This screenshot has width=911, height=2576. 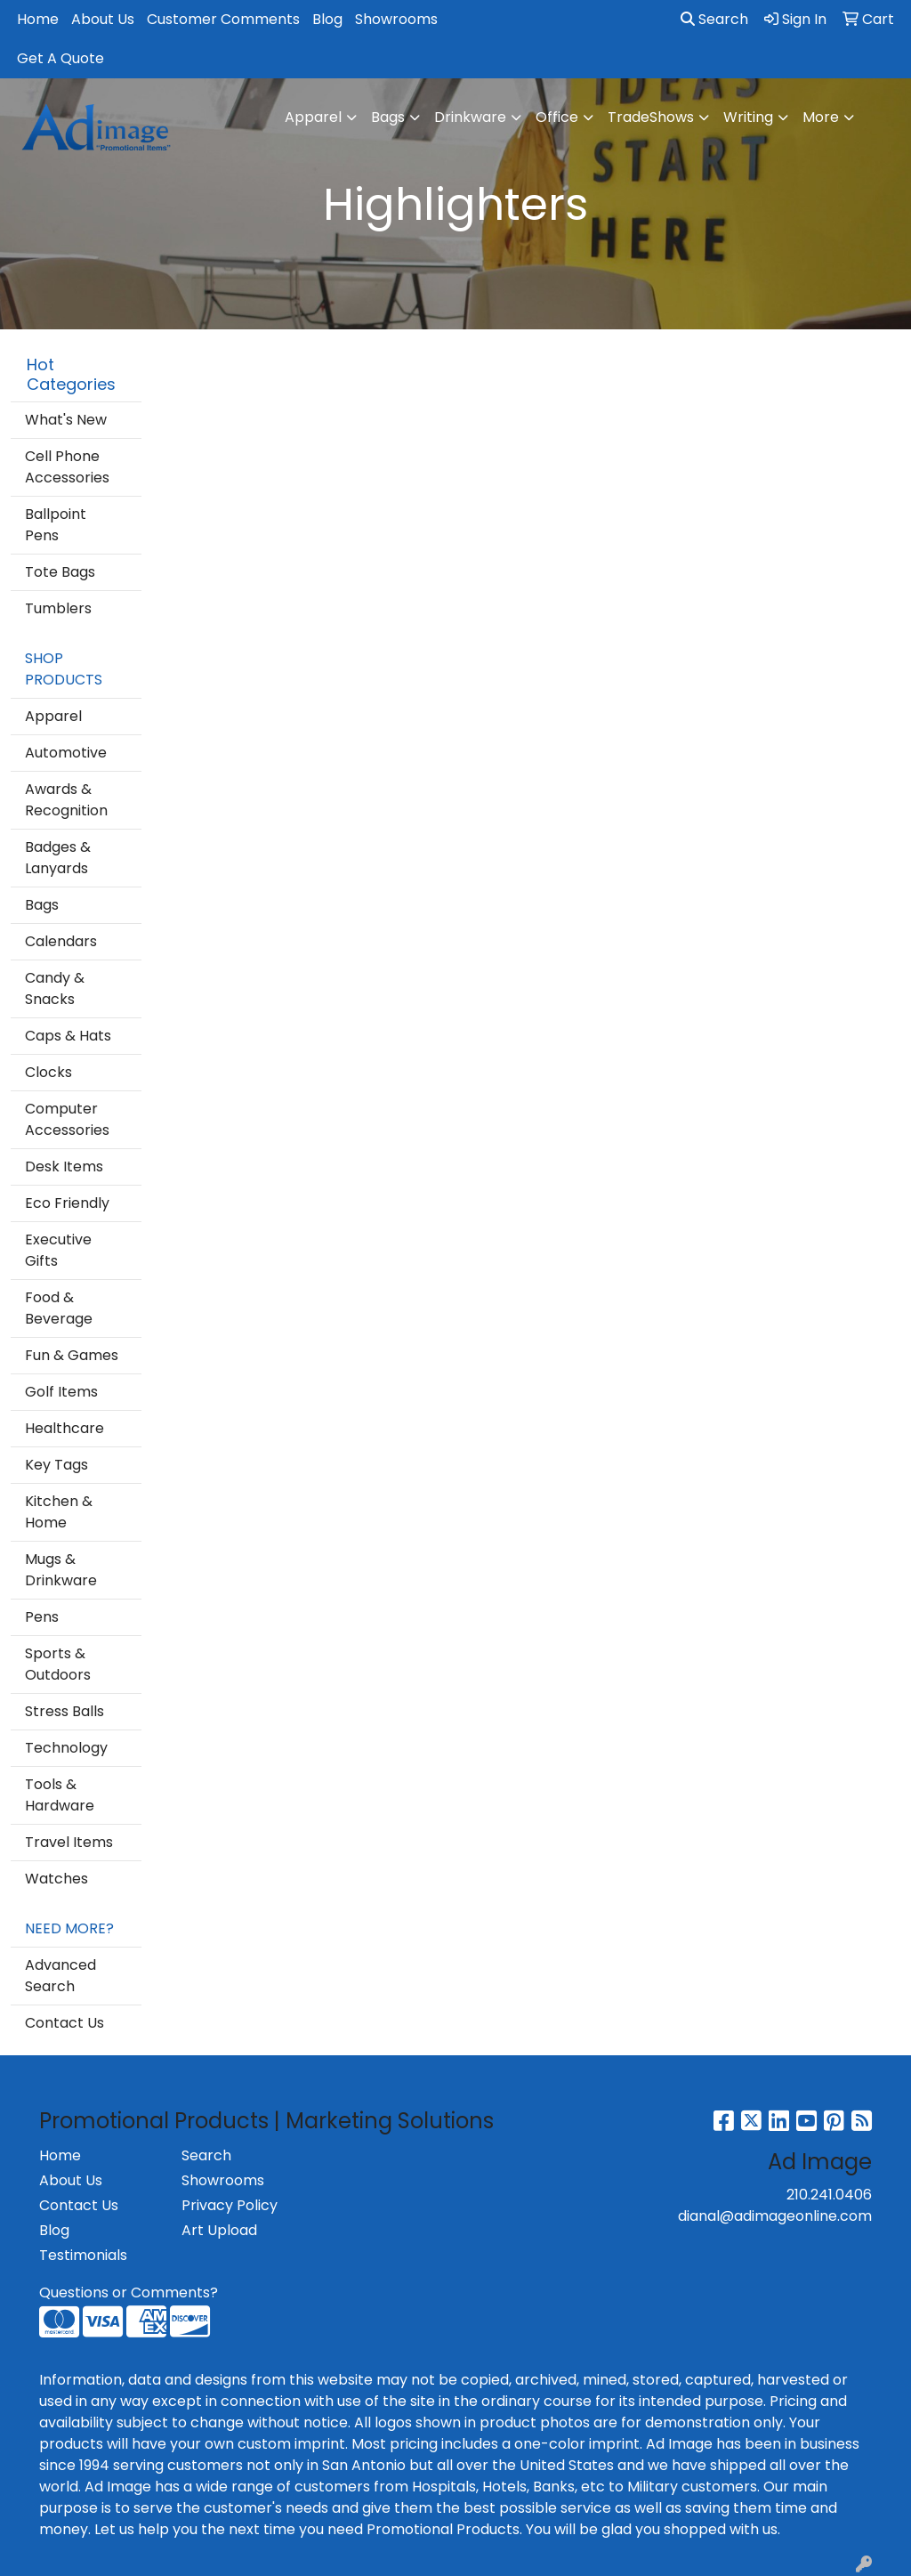 What do you see at coordinates (55, 988) in the screenshot?
I see `Candy & Snacks` at bounding box center [55, 988].